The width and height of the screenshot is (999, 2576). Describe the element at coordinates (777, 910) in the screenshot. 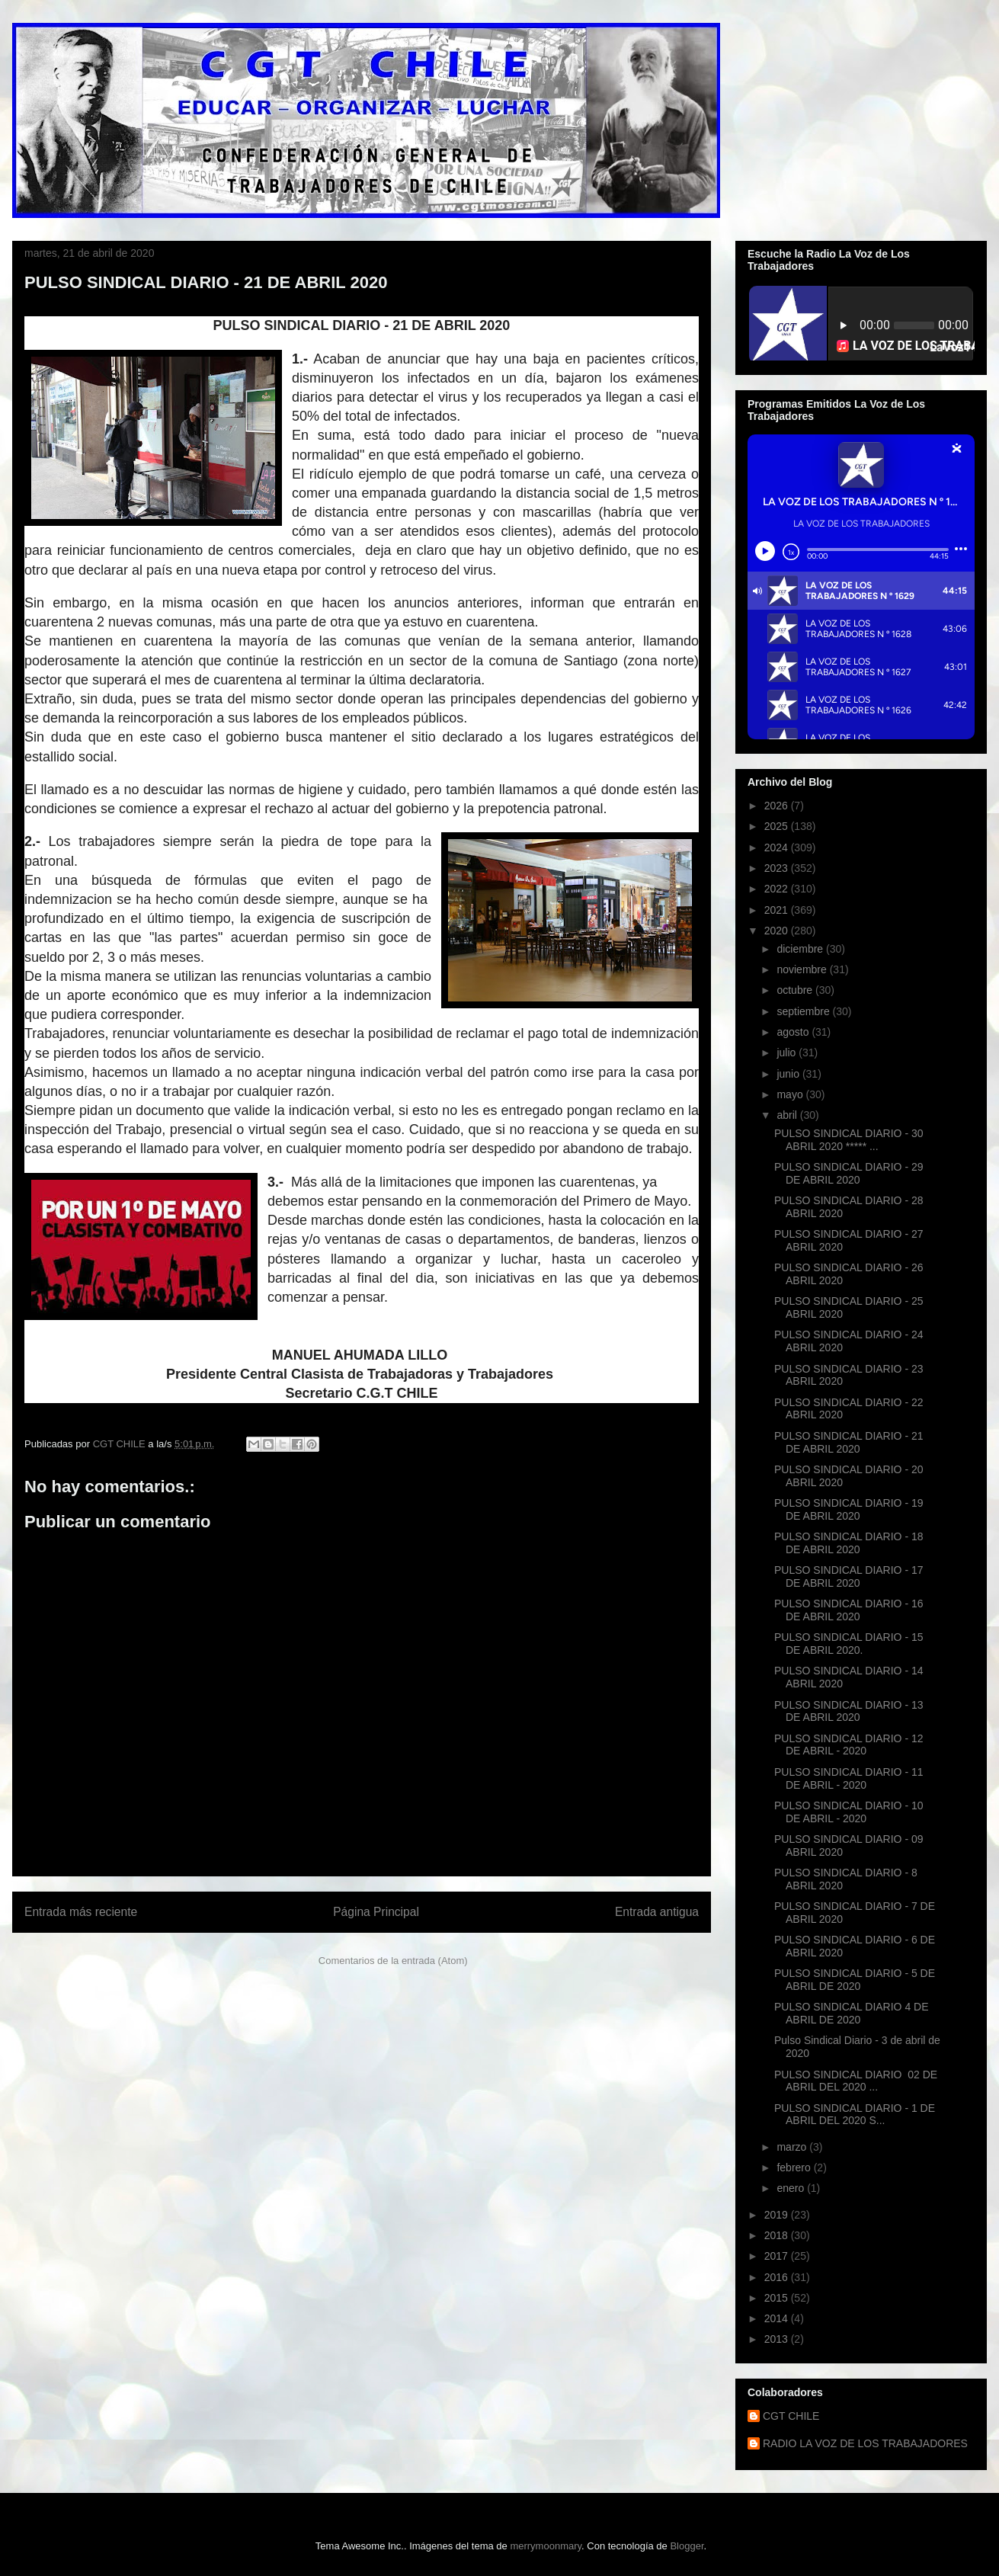

I see `2021` at that location.